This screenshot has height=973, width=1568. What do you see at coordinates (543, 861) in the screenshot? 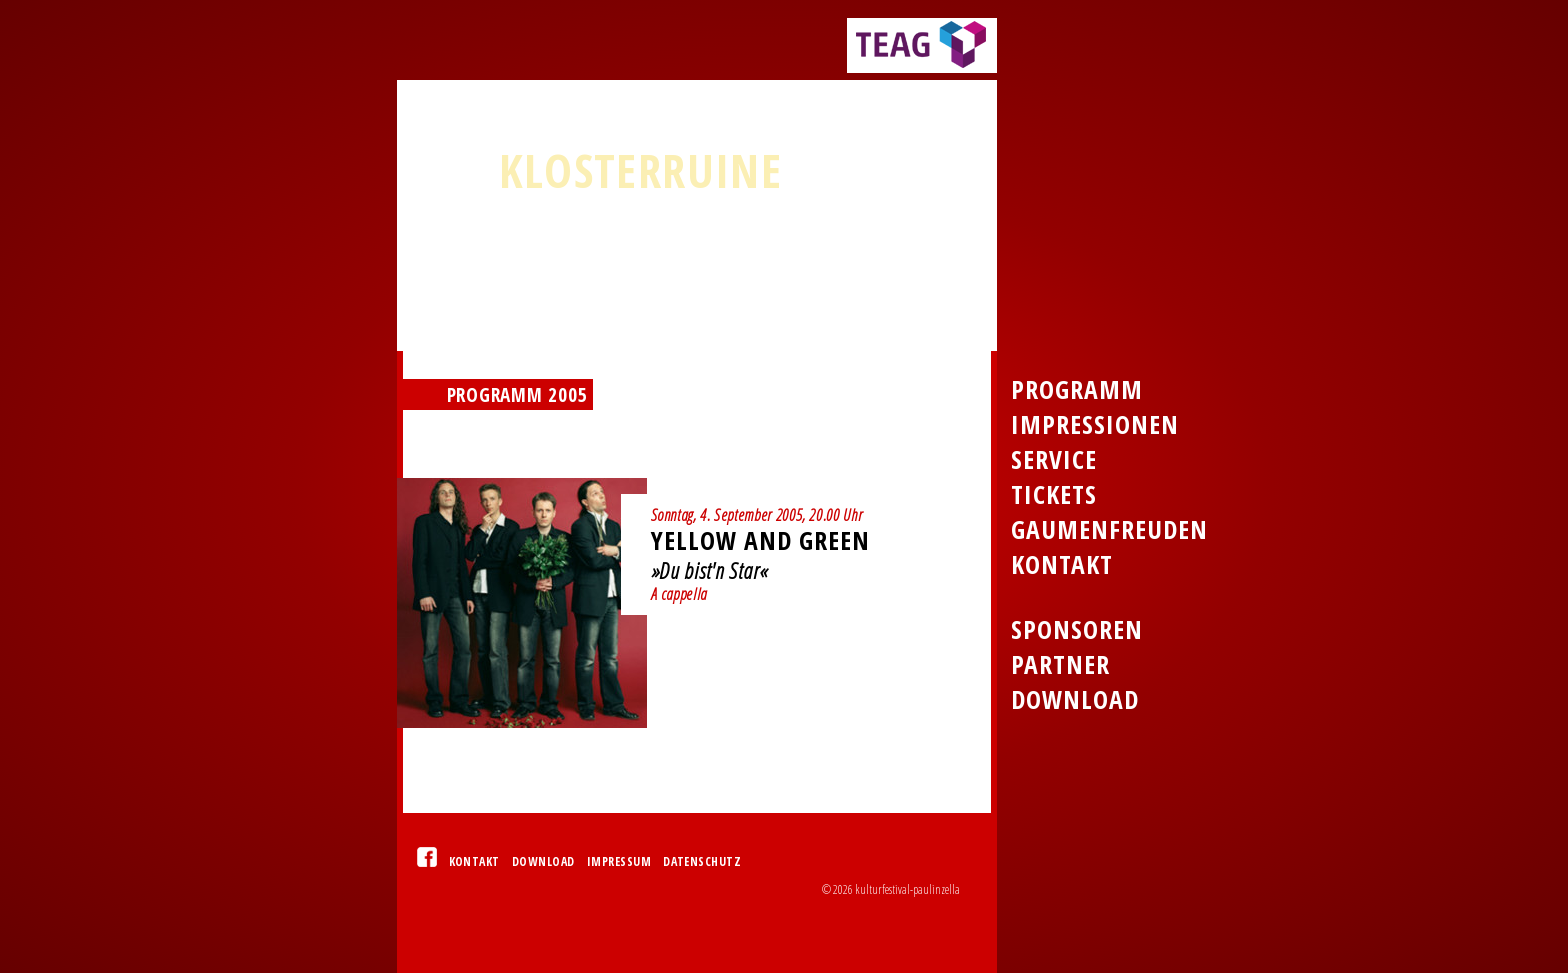
I see `Download` at bounding box center [543, 861].